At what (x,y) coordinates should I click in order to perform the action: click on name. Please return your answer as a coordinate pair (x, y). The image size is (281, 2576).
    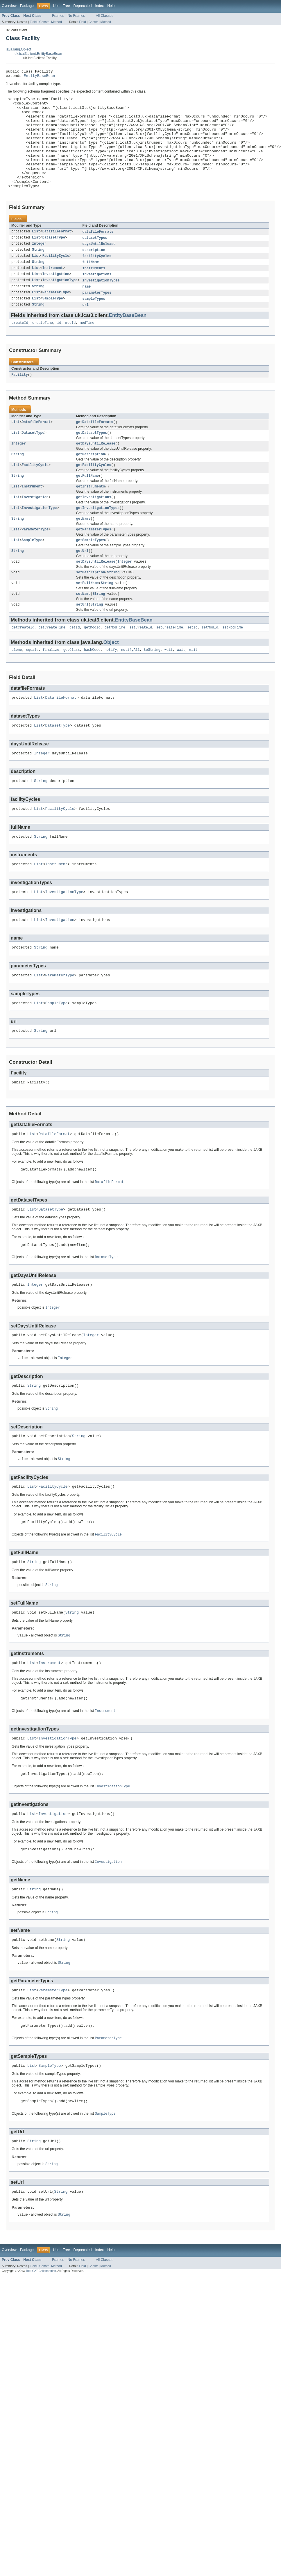
    Looking at the image, I should click on (87, 310).